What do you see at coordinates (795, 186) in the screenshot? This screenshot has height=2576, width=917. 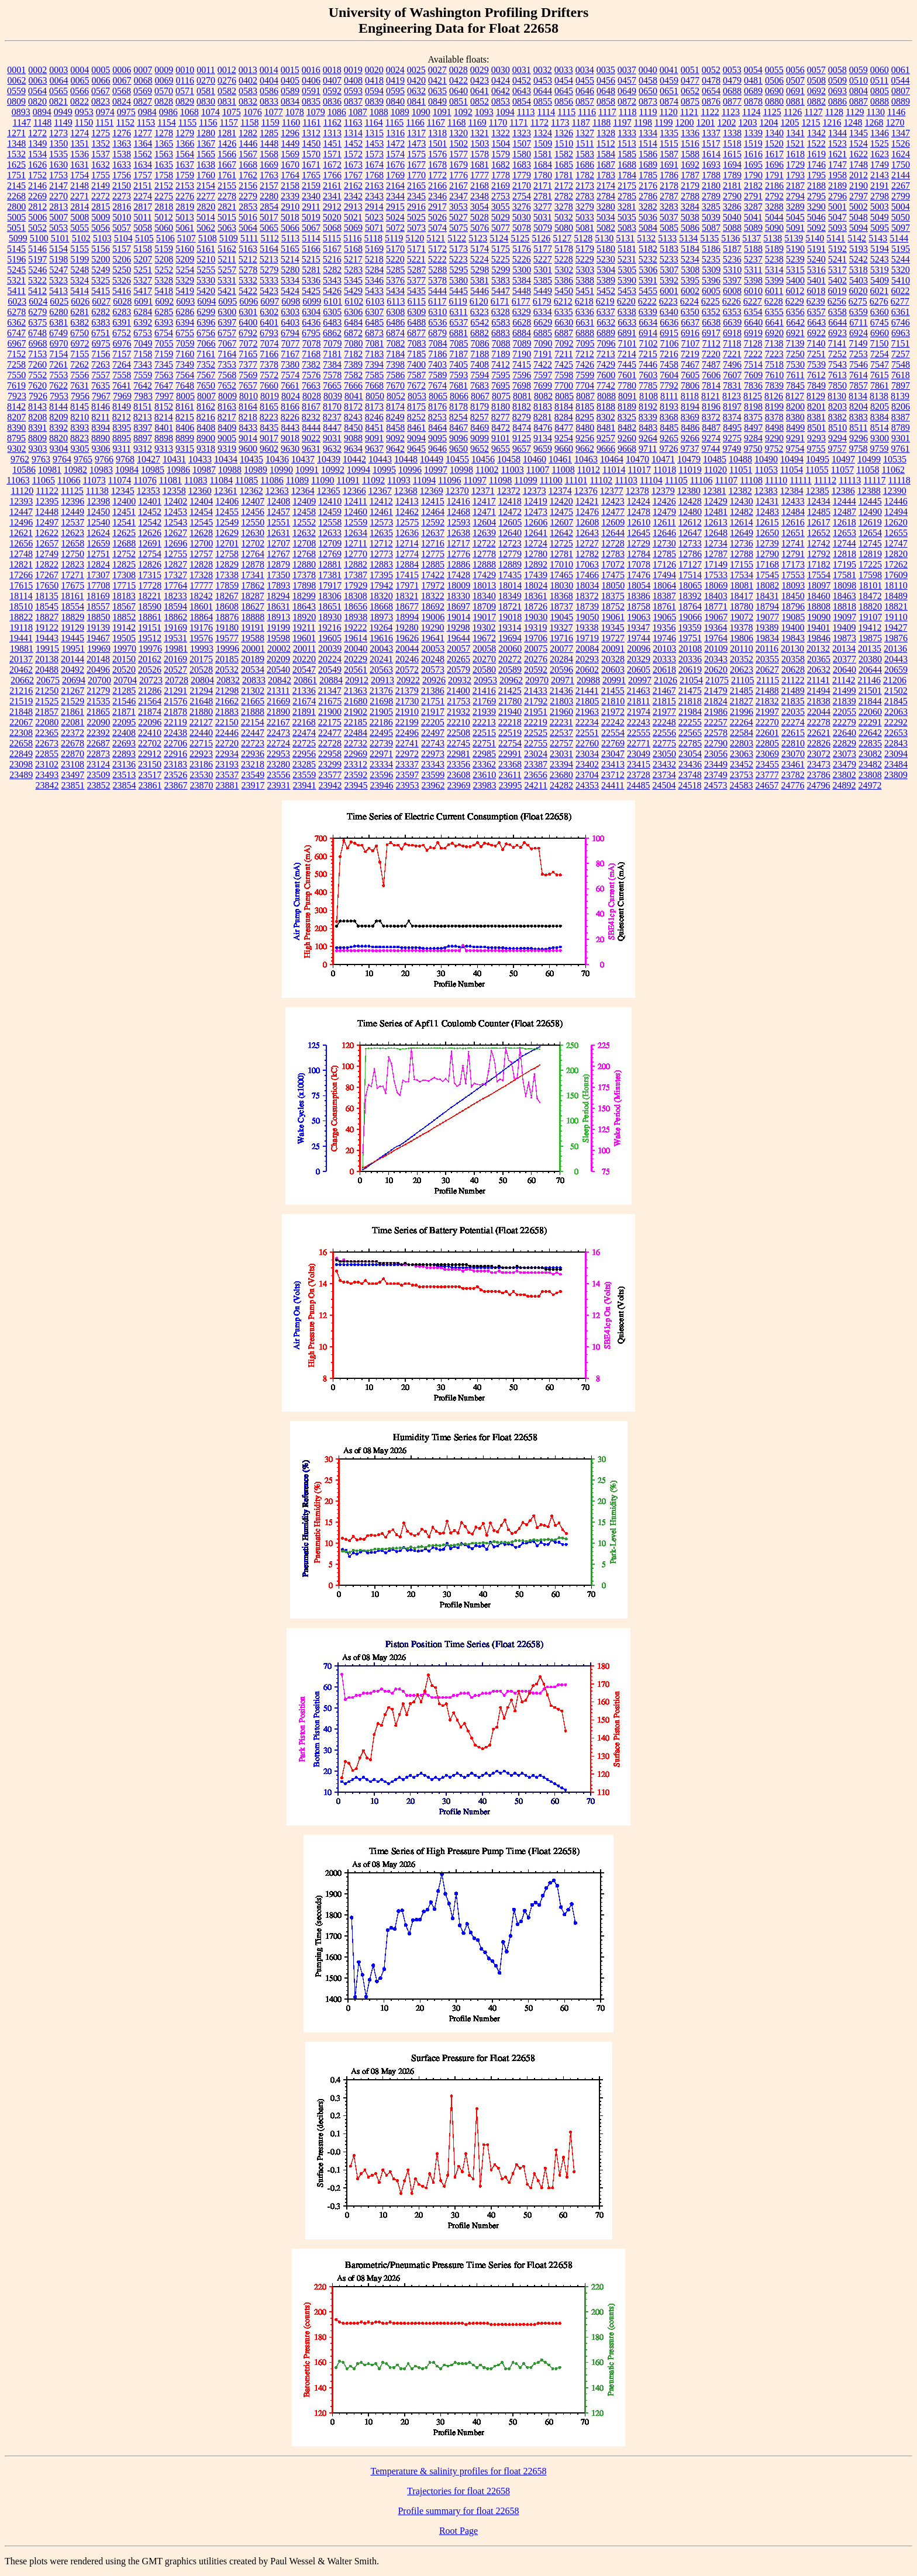 I see `2187` at bounding box center [795, 186].